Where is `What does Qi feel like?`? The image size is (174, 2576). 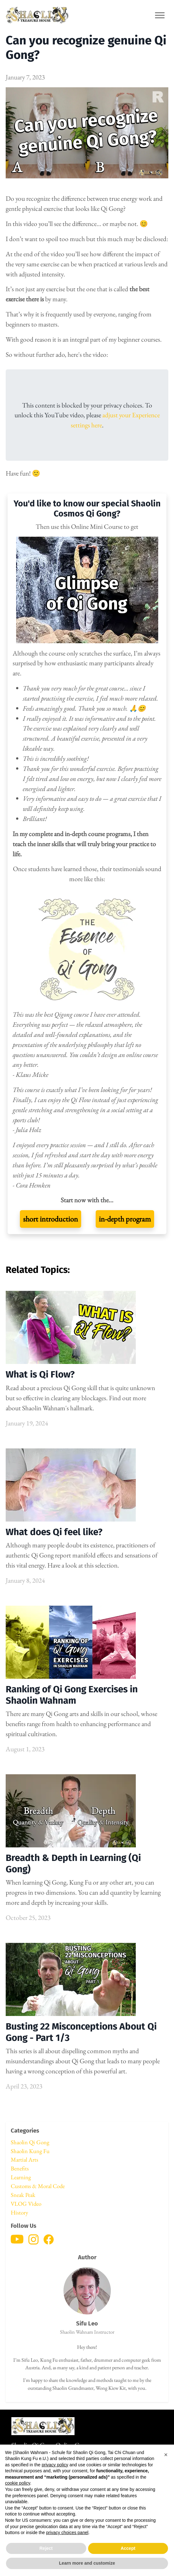
What does Qi feel like? is located at coordinates (54, 1532).